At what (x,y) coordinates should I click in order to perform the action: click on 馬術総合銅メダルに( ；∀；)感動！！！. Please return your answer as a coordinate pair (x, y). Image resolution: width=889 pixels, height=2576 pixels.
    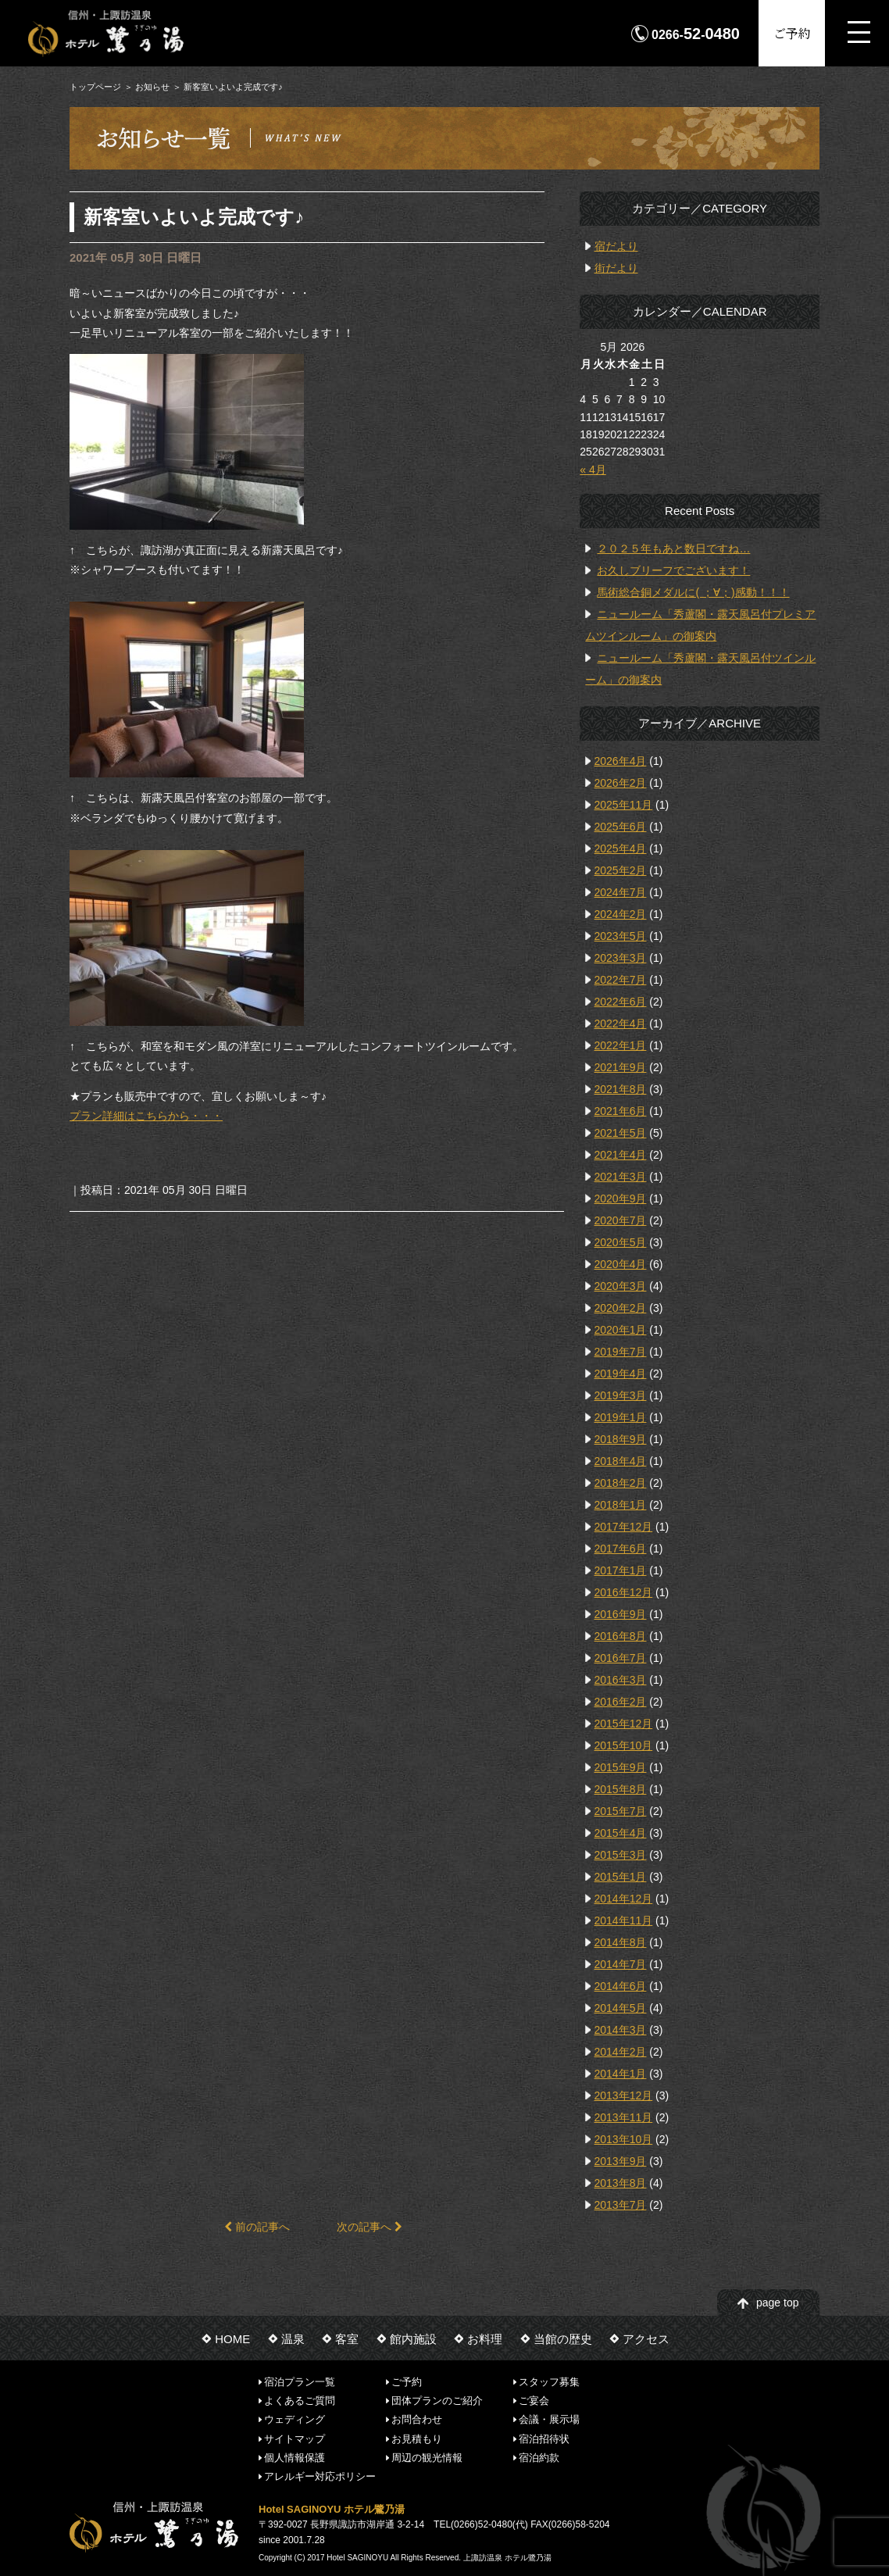
    Looking at the image, I should click on (693, 592).